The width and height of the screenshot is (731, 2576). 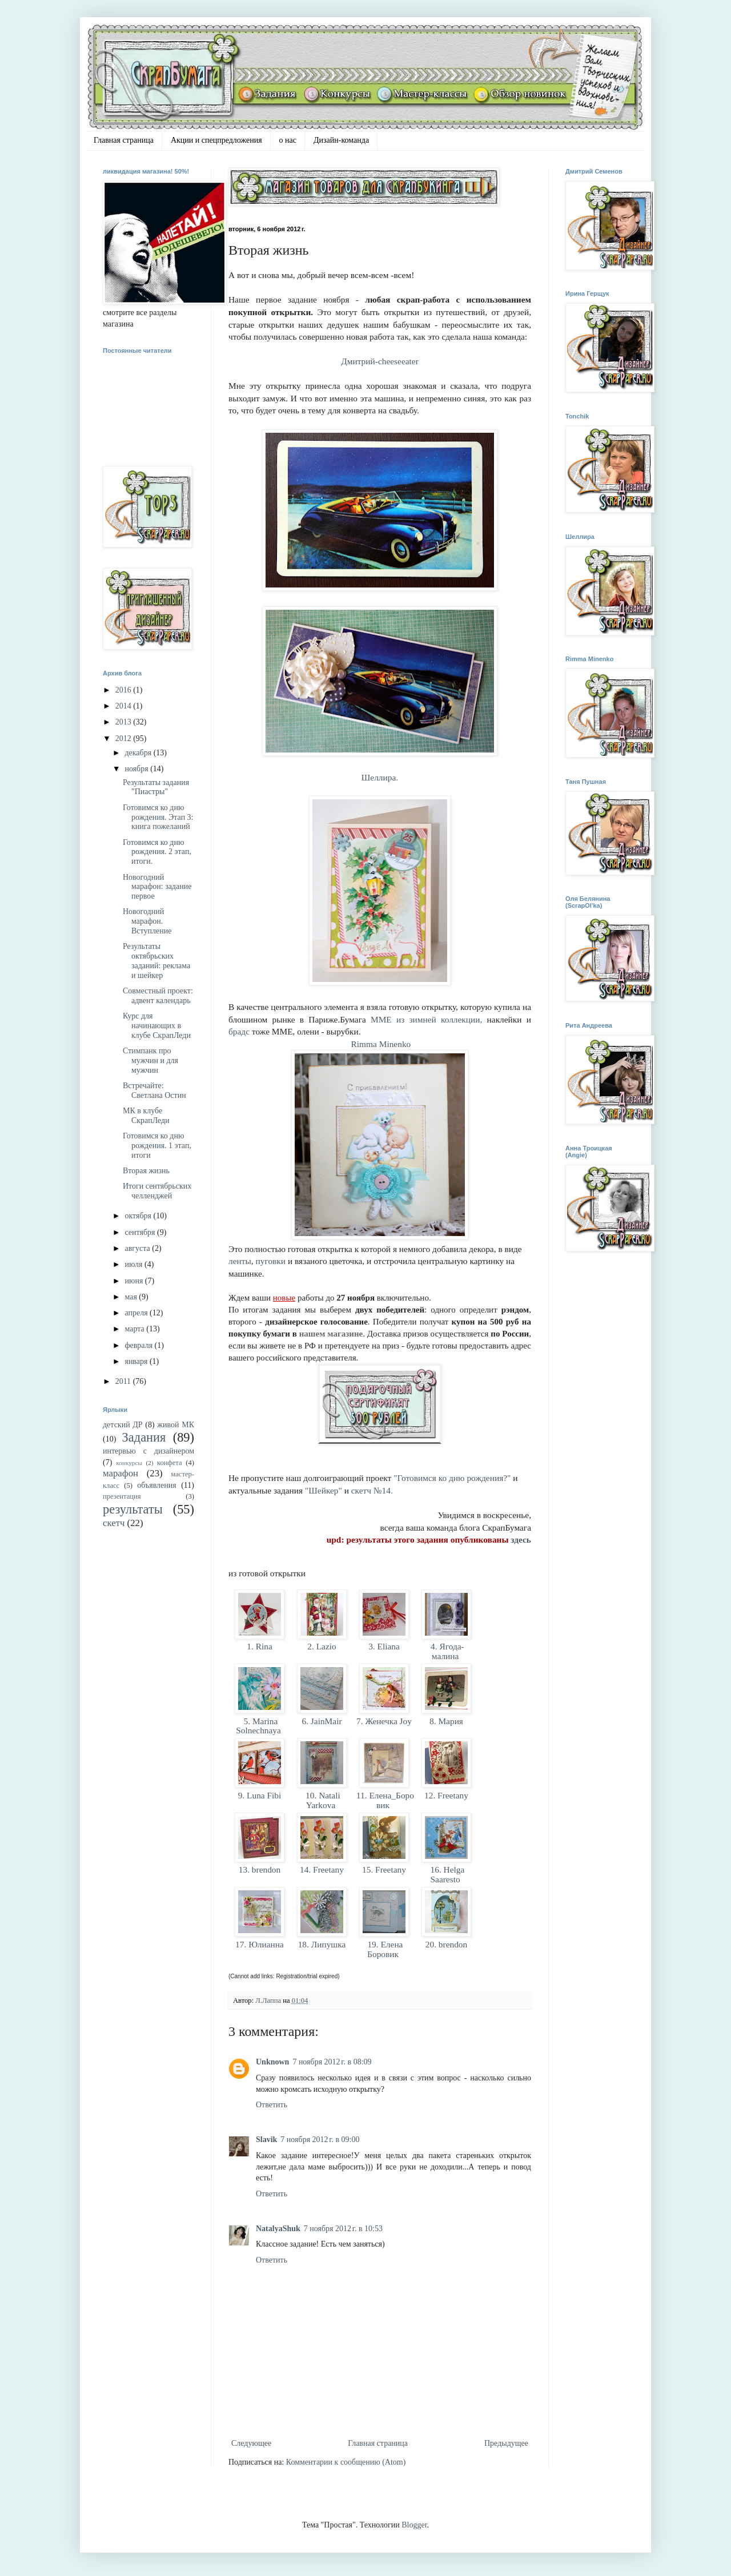 What do you see at coordinates (133, 1509) in the screenshot?
I see `результаты` at bounding box center [133, 1509].